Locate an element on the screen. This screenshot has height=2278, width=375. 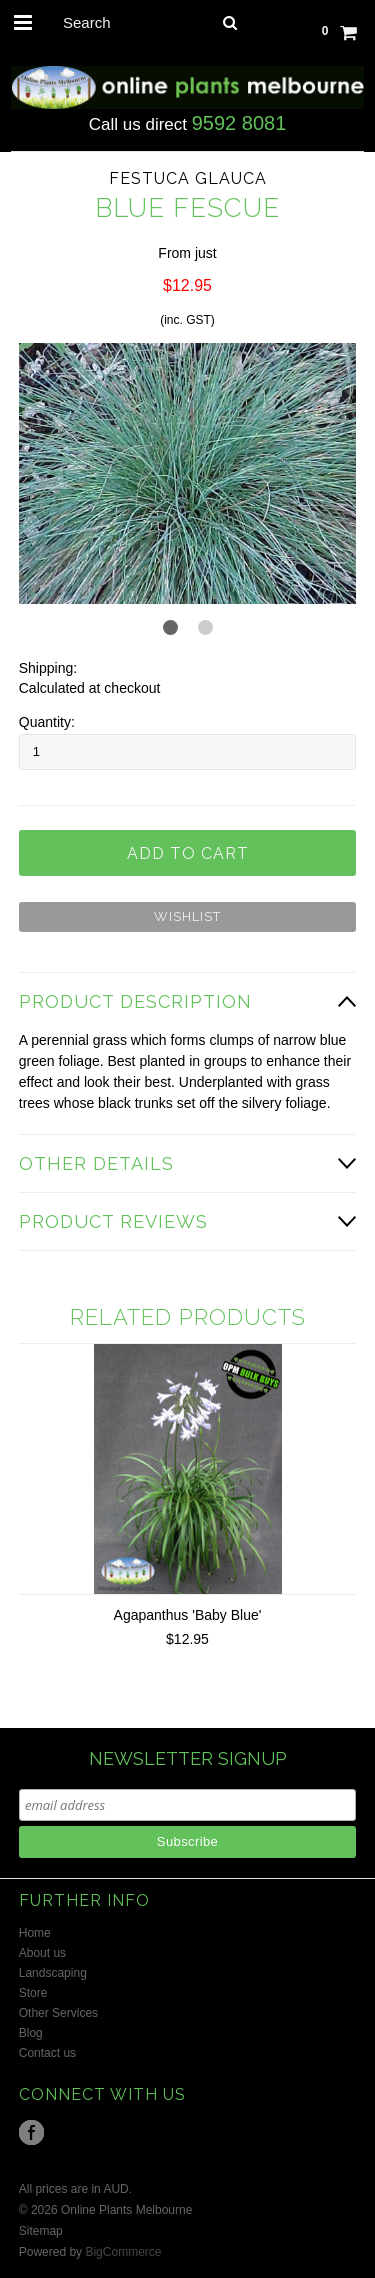
NEWSLETTER SIGNUP is located at coordinates (188, 1758).